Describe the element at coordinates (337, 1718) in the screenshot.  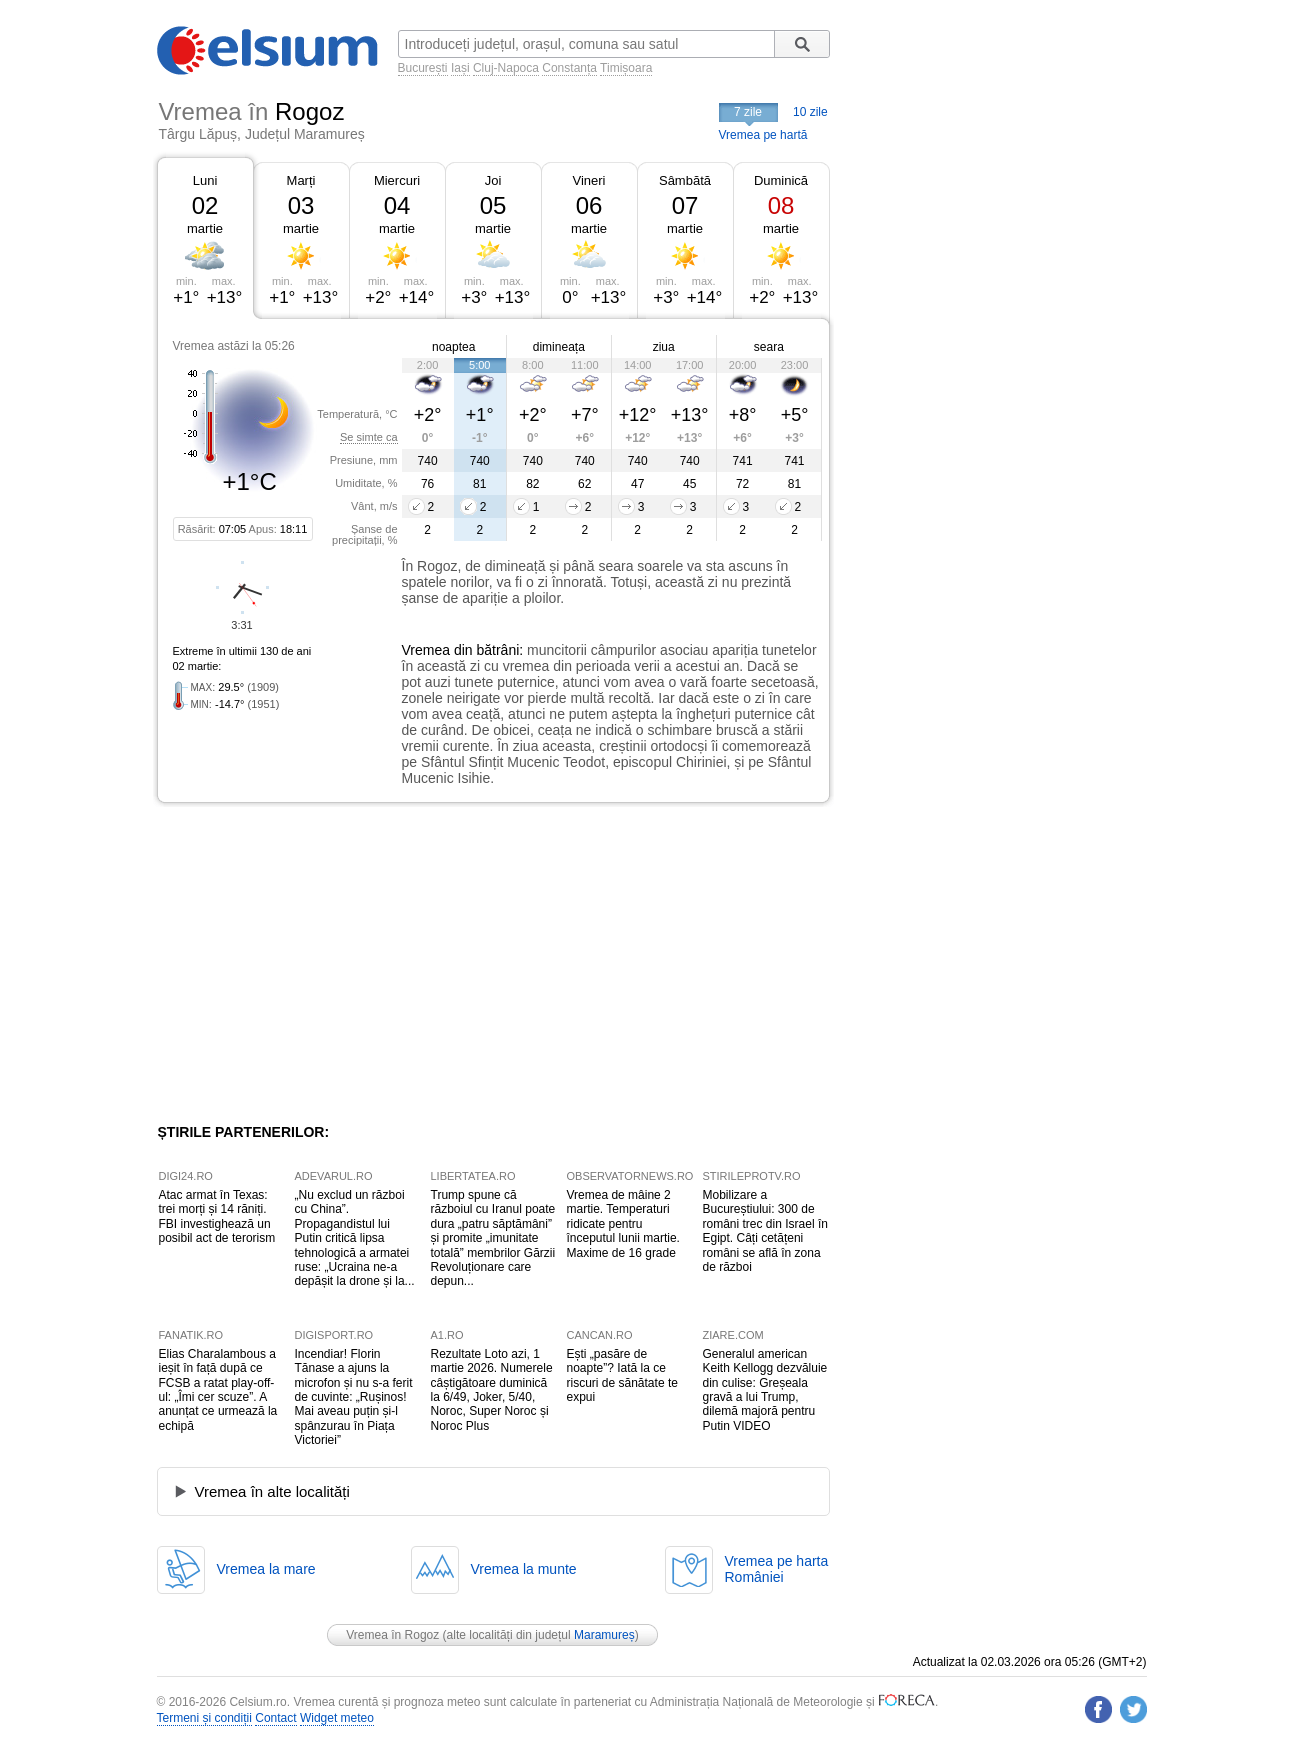
I see `Widget meteo` at that location.